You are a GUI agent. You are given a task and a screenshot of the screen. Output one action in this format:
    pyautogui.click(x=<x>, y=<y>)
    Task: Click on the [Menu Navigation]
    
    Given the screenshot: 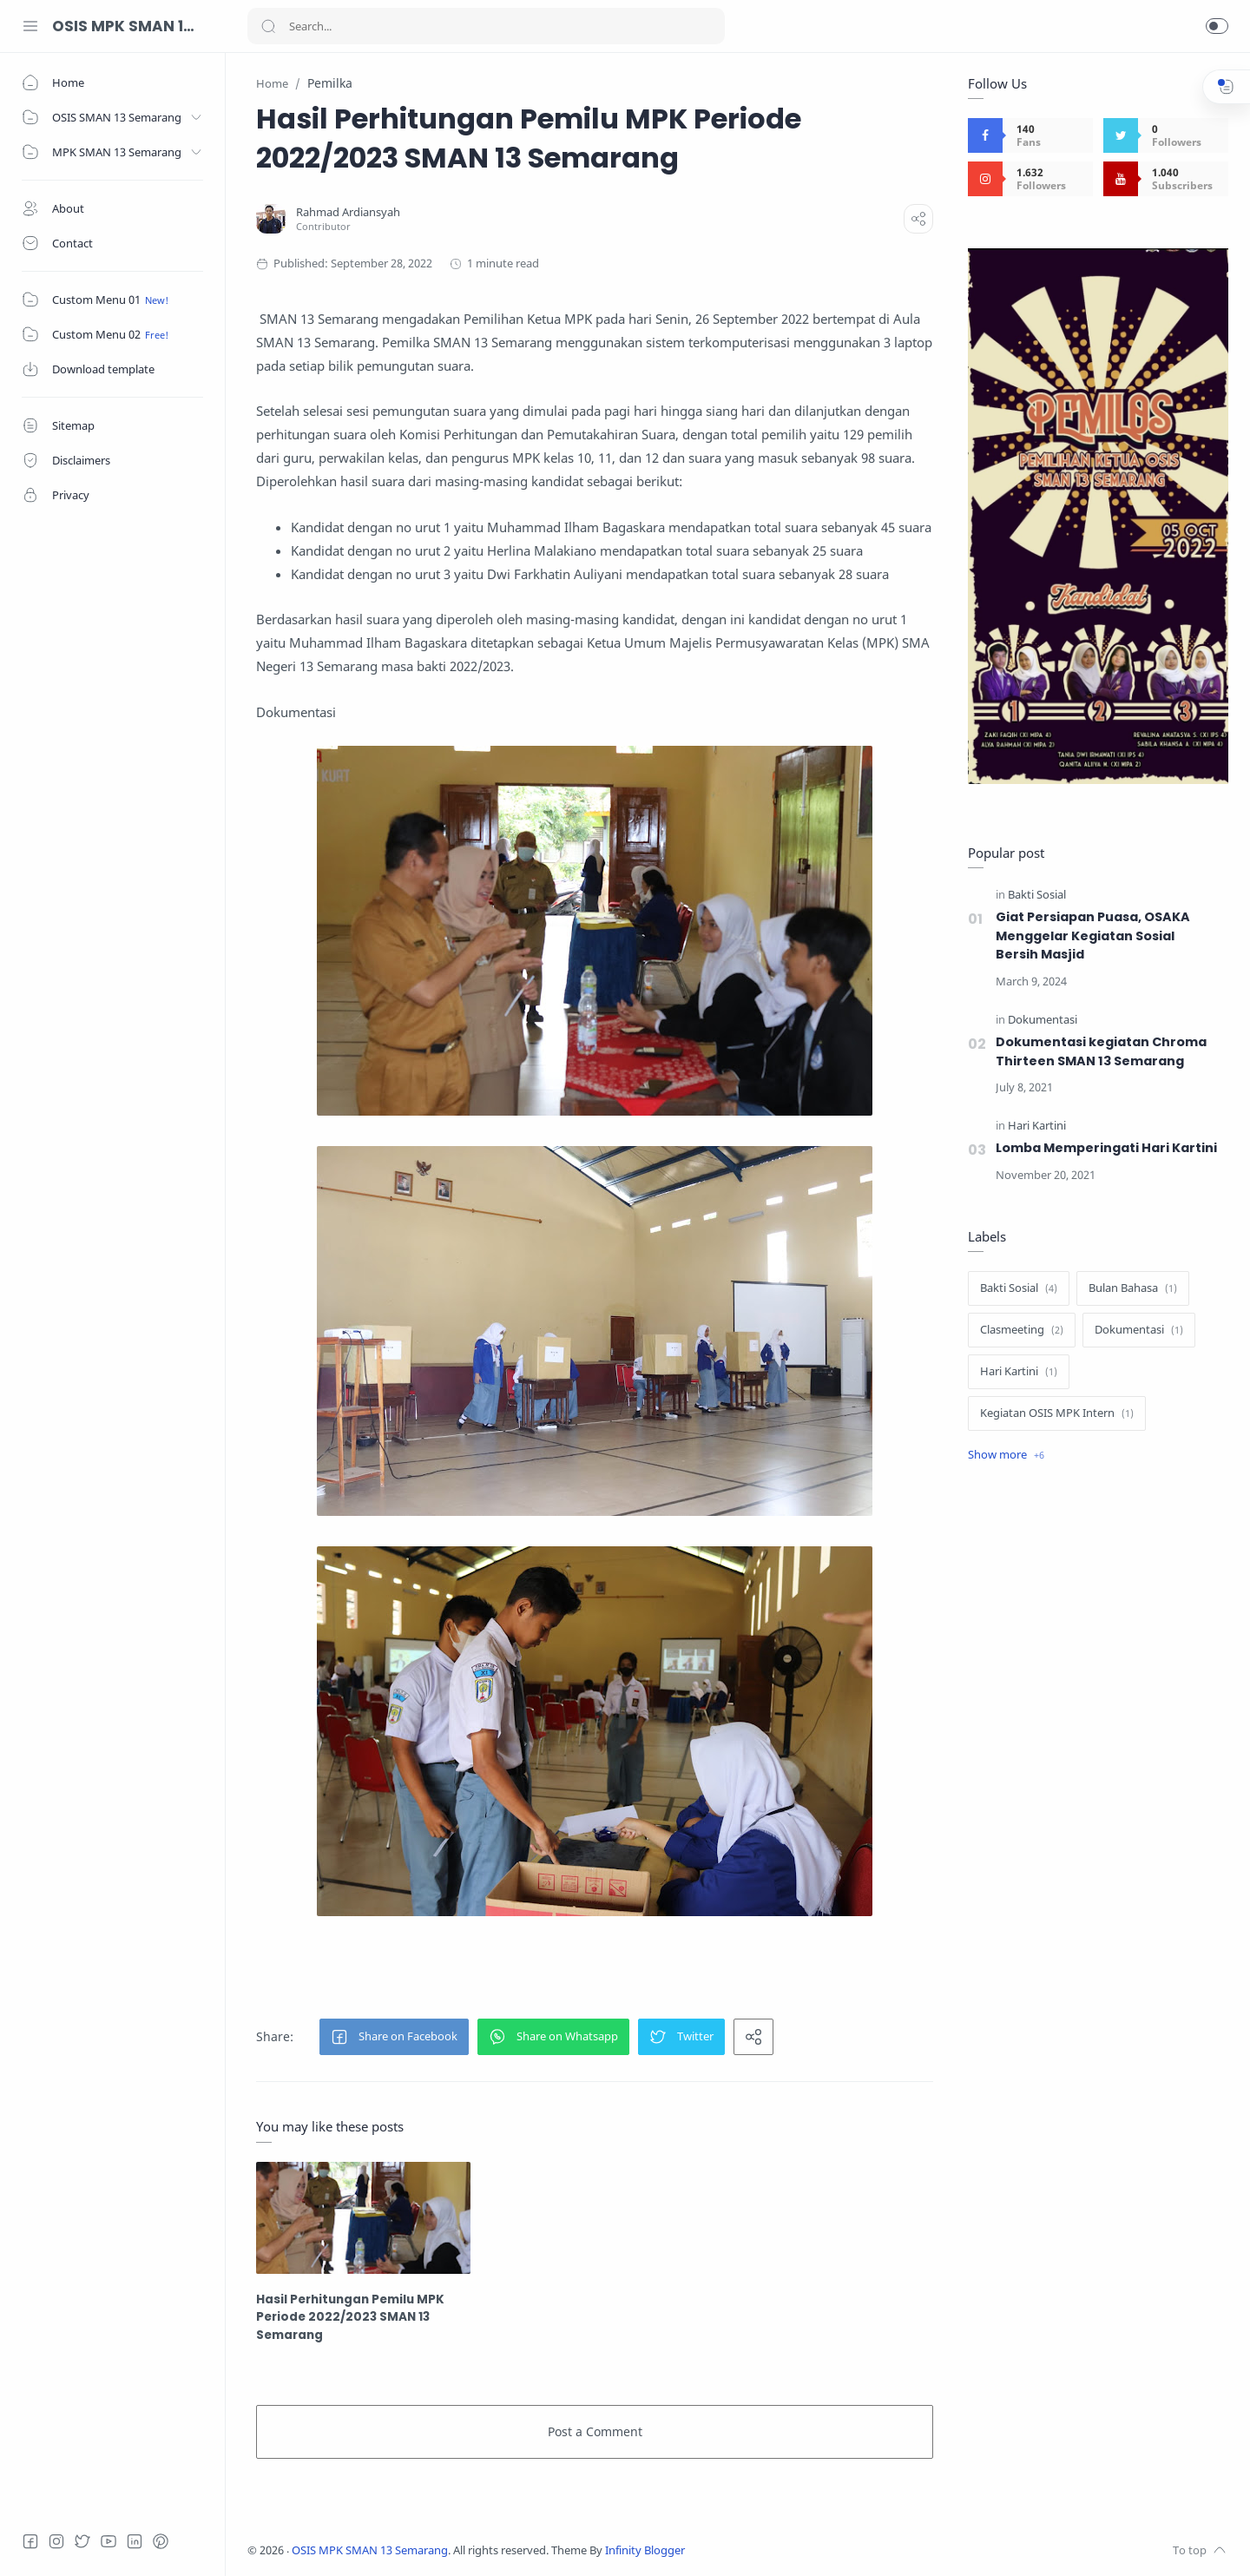 What is the action you would take?
    pyautogui.click(x=30, y=26)
    